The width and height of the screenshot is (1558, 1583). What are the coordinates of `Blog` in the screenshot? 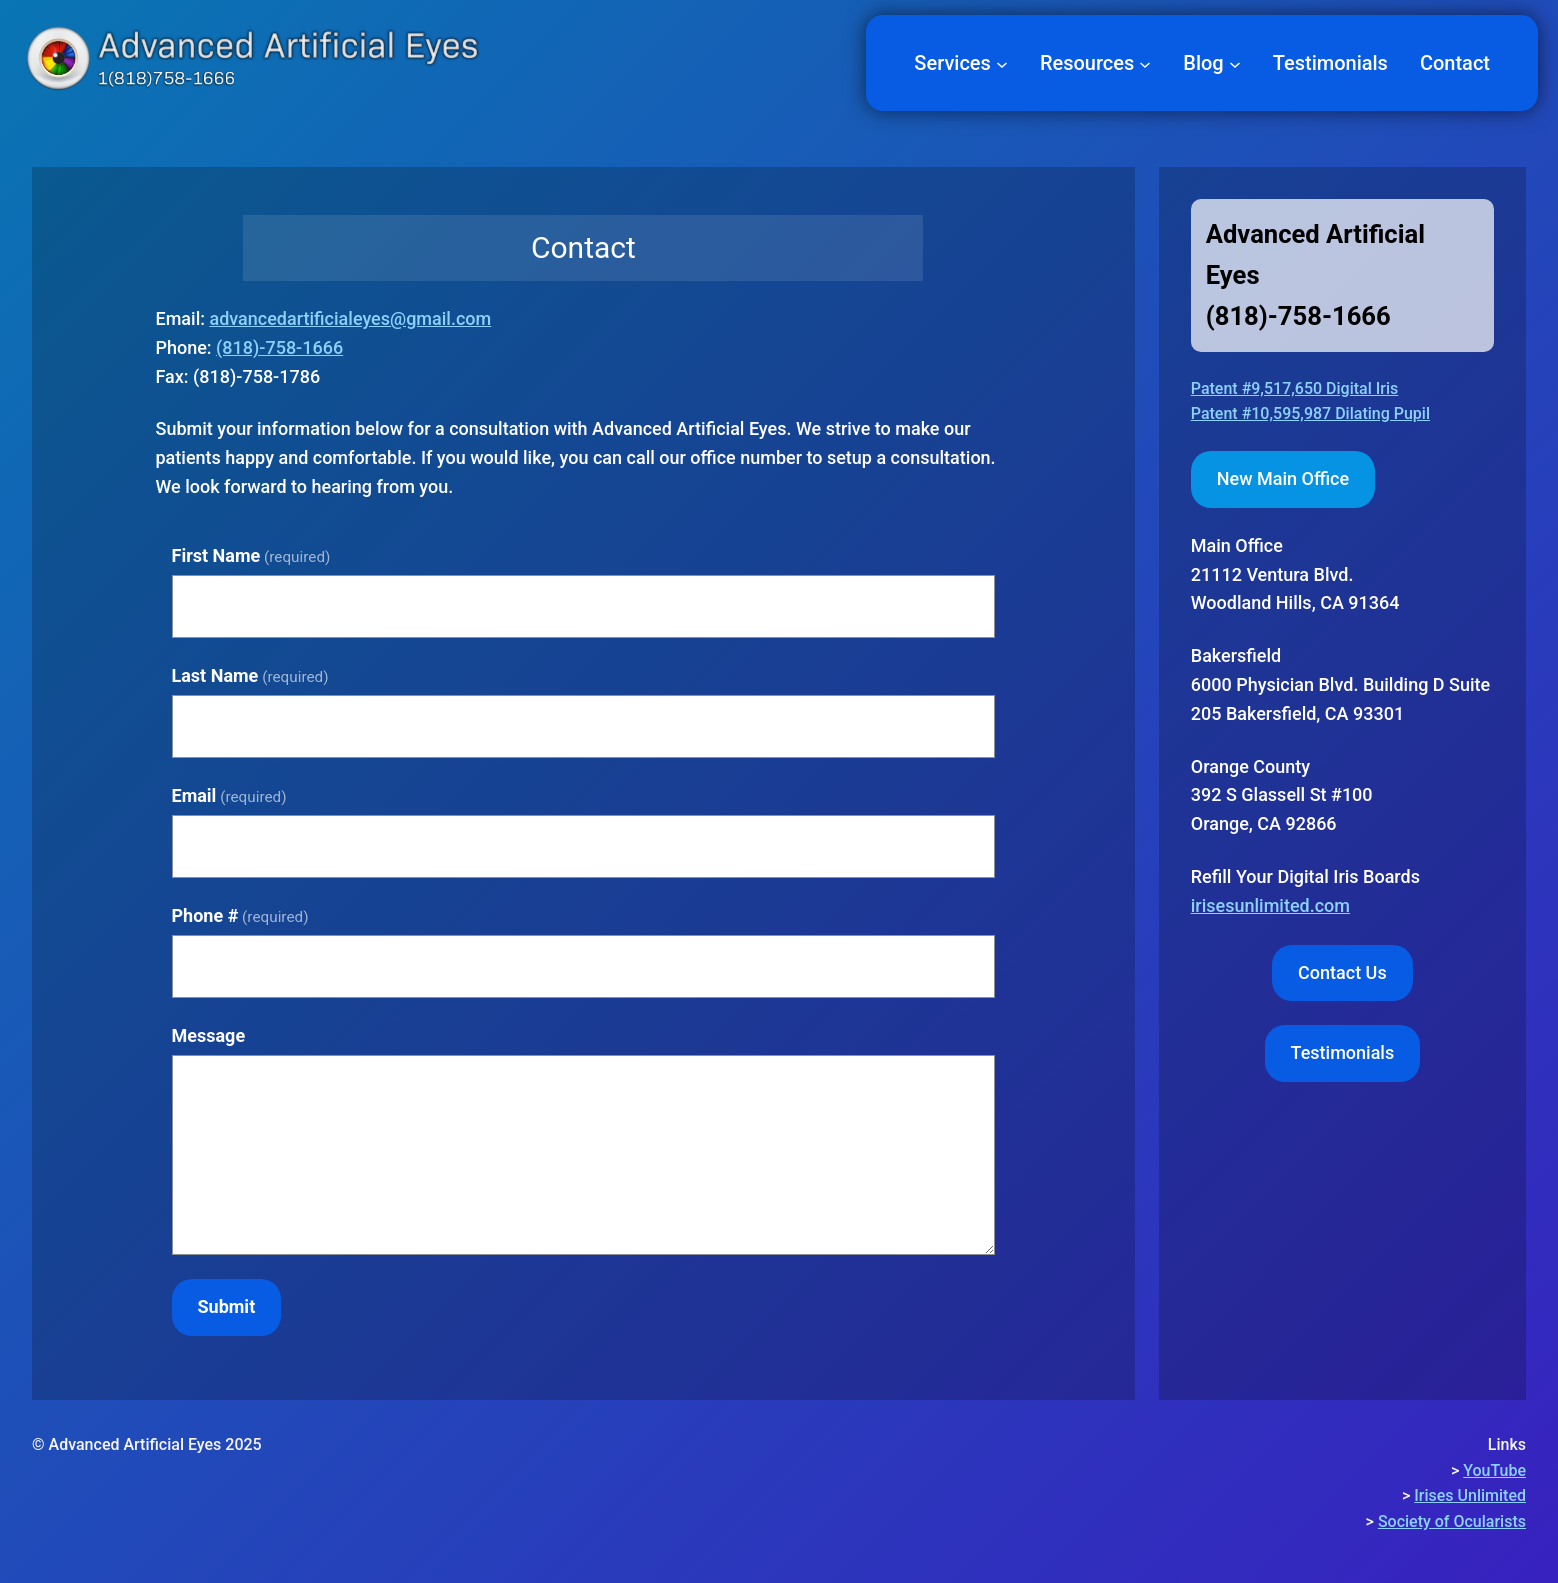 It's located at (1203, 63).